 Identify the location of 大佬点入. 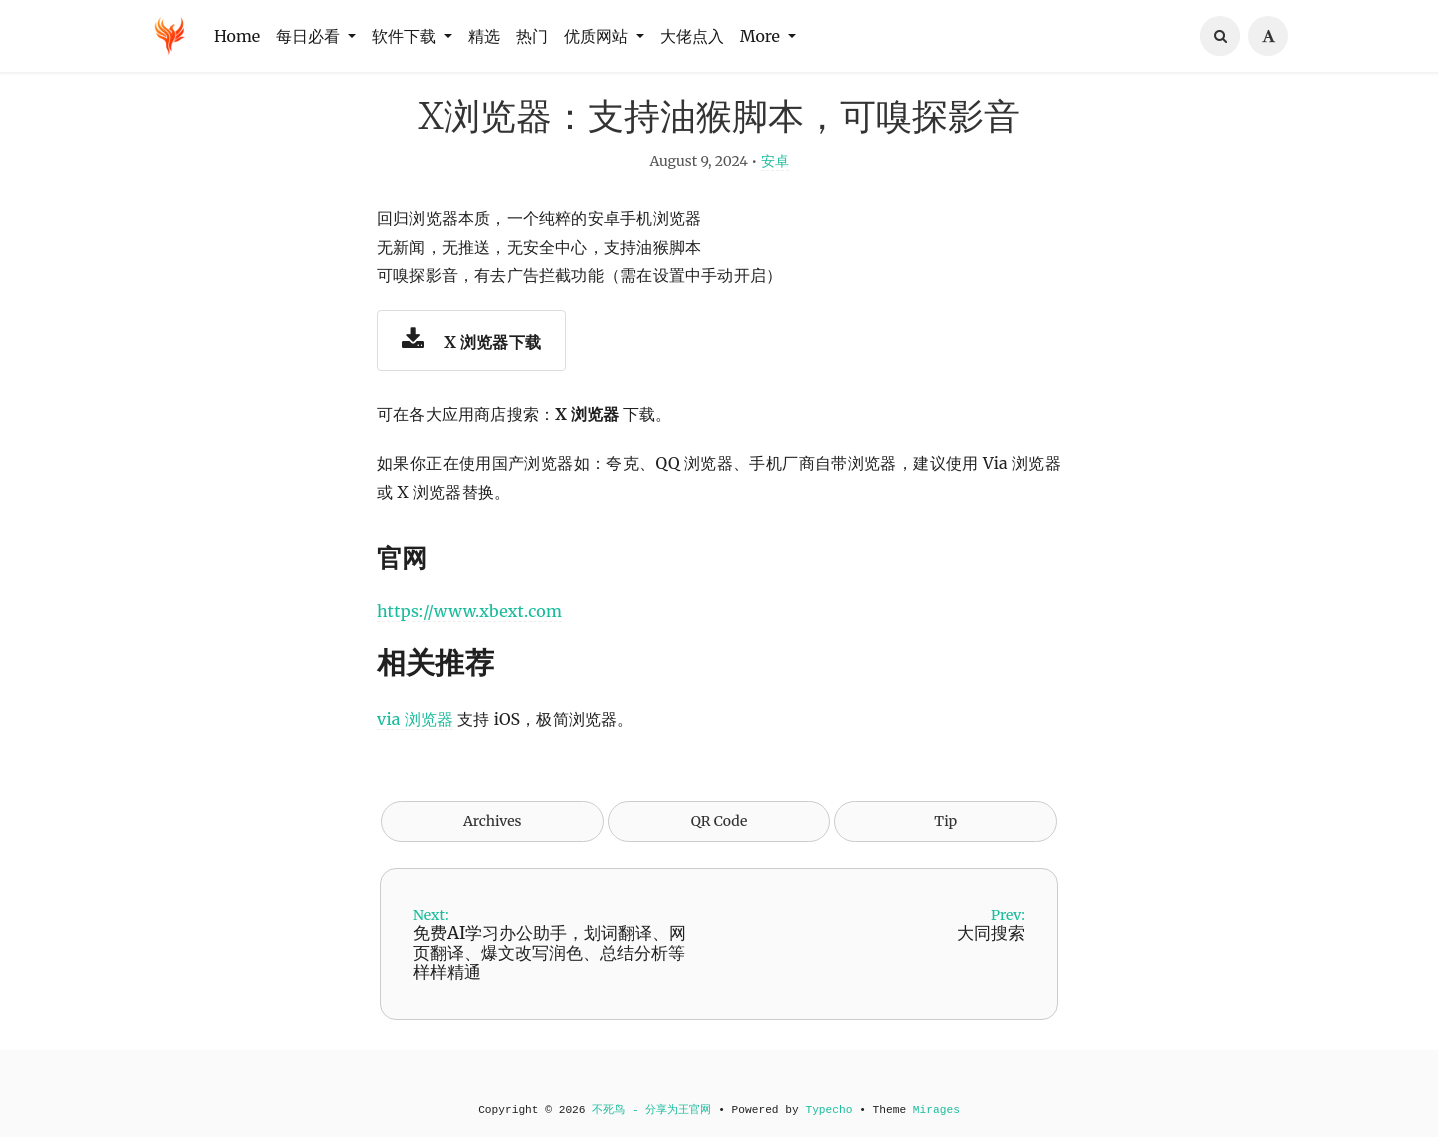
(692, 36).